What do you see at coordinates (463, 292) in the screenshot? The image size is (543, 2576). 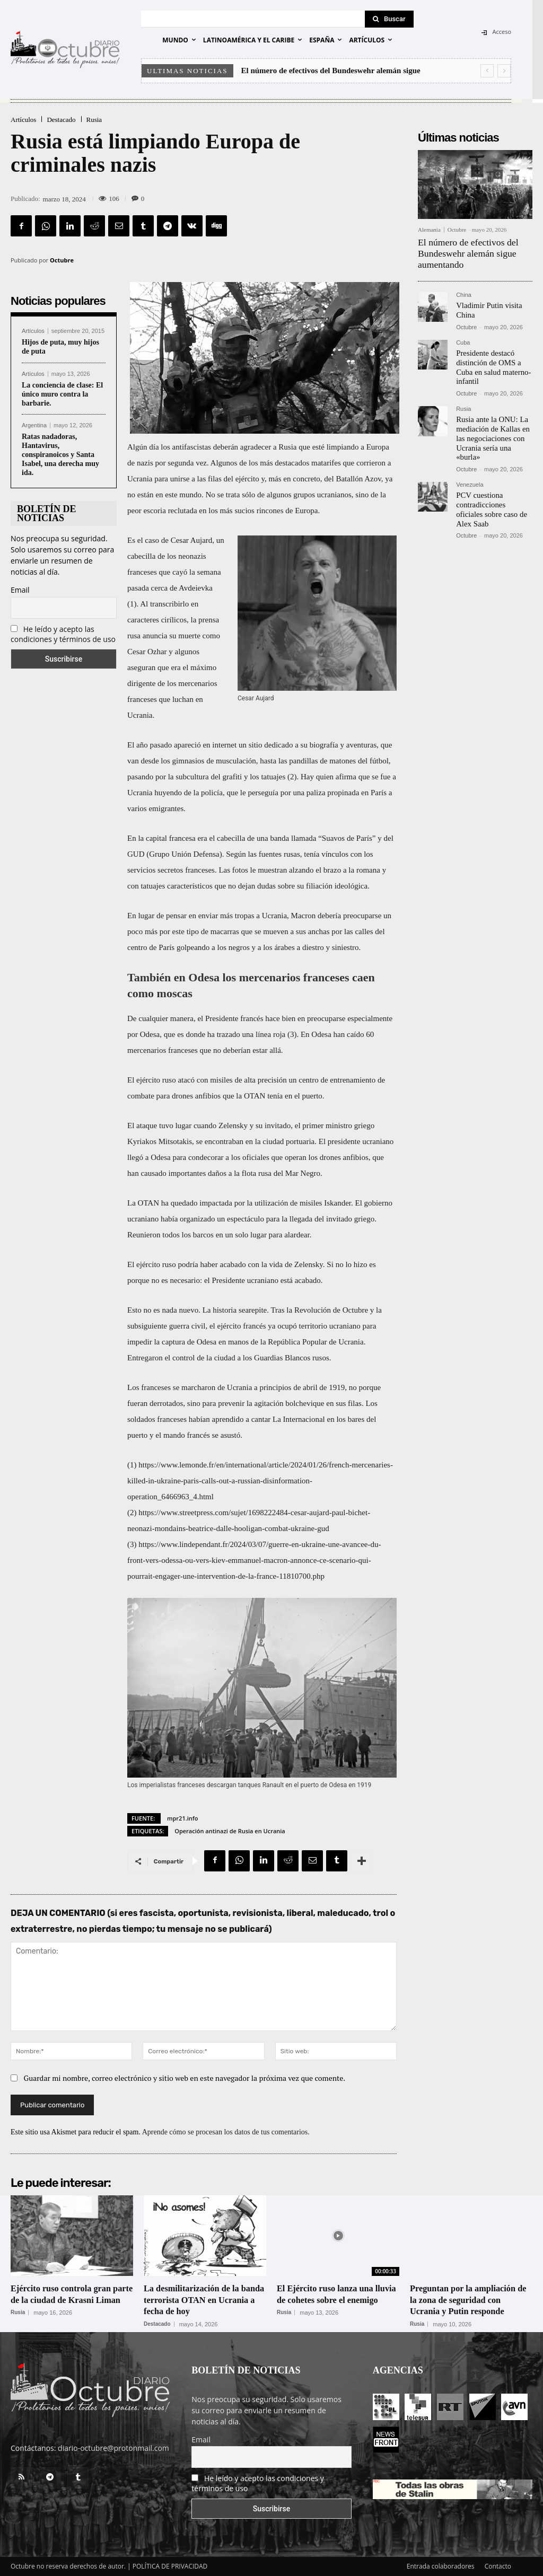 I see `China` at bounding box center [463, 292].